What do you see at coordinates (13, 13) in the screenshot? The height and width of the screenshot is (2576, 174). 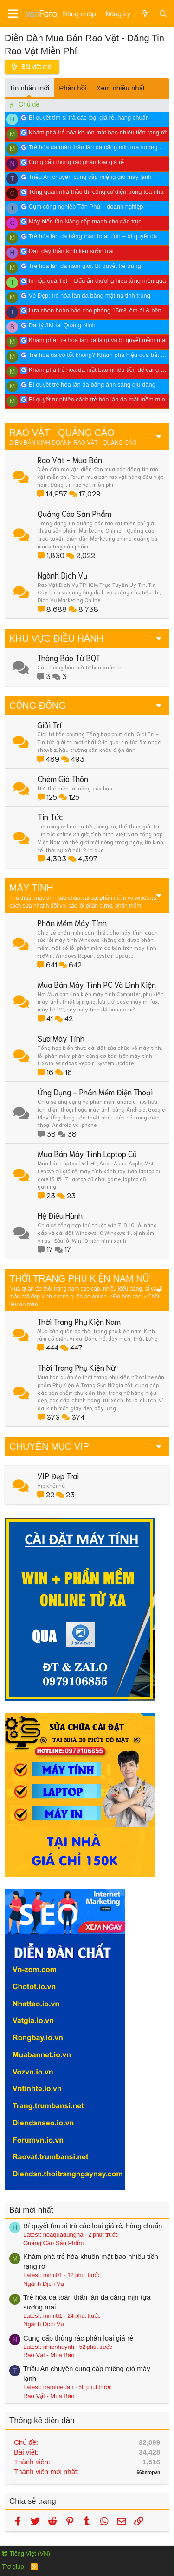 I see `[Menu]` at bounding box center [13, 13].